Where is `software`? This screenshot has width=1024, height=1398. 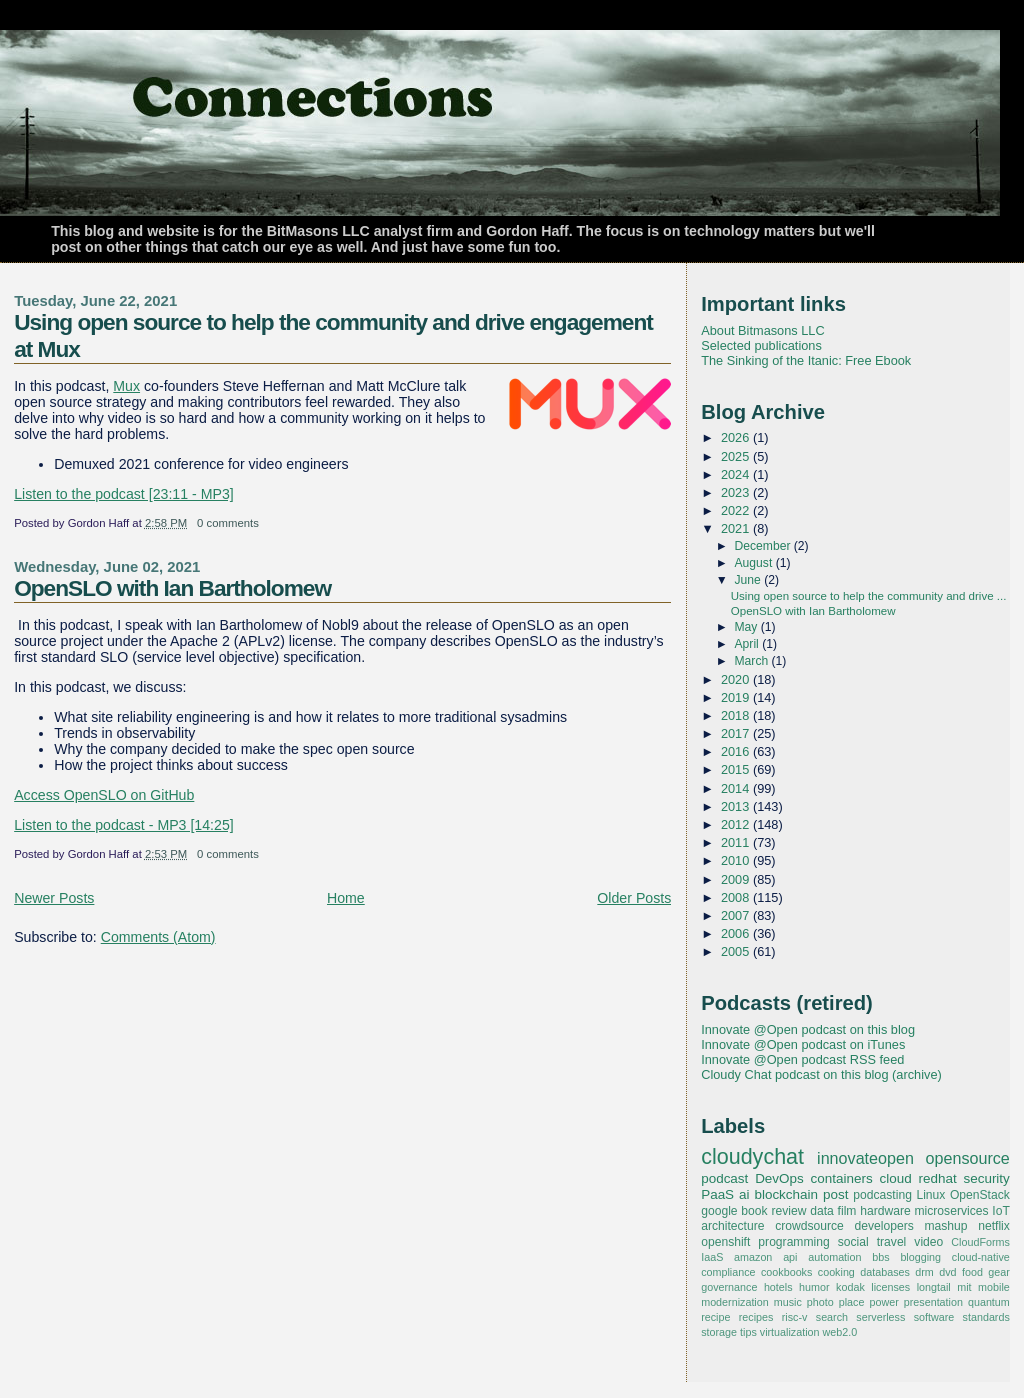
software is located at coordinates (934, 1317).